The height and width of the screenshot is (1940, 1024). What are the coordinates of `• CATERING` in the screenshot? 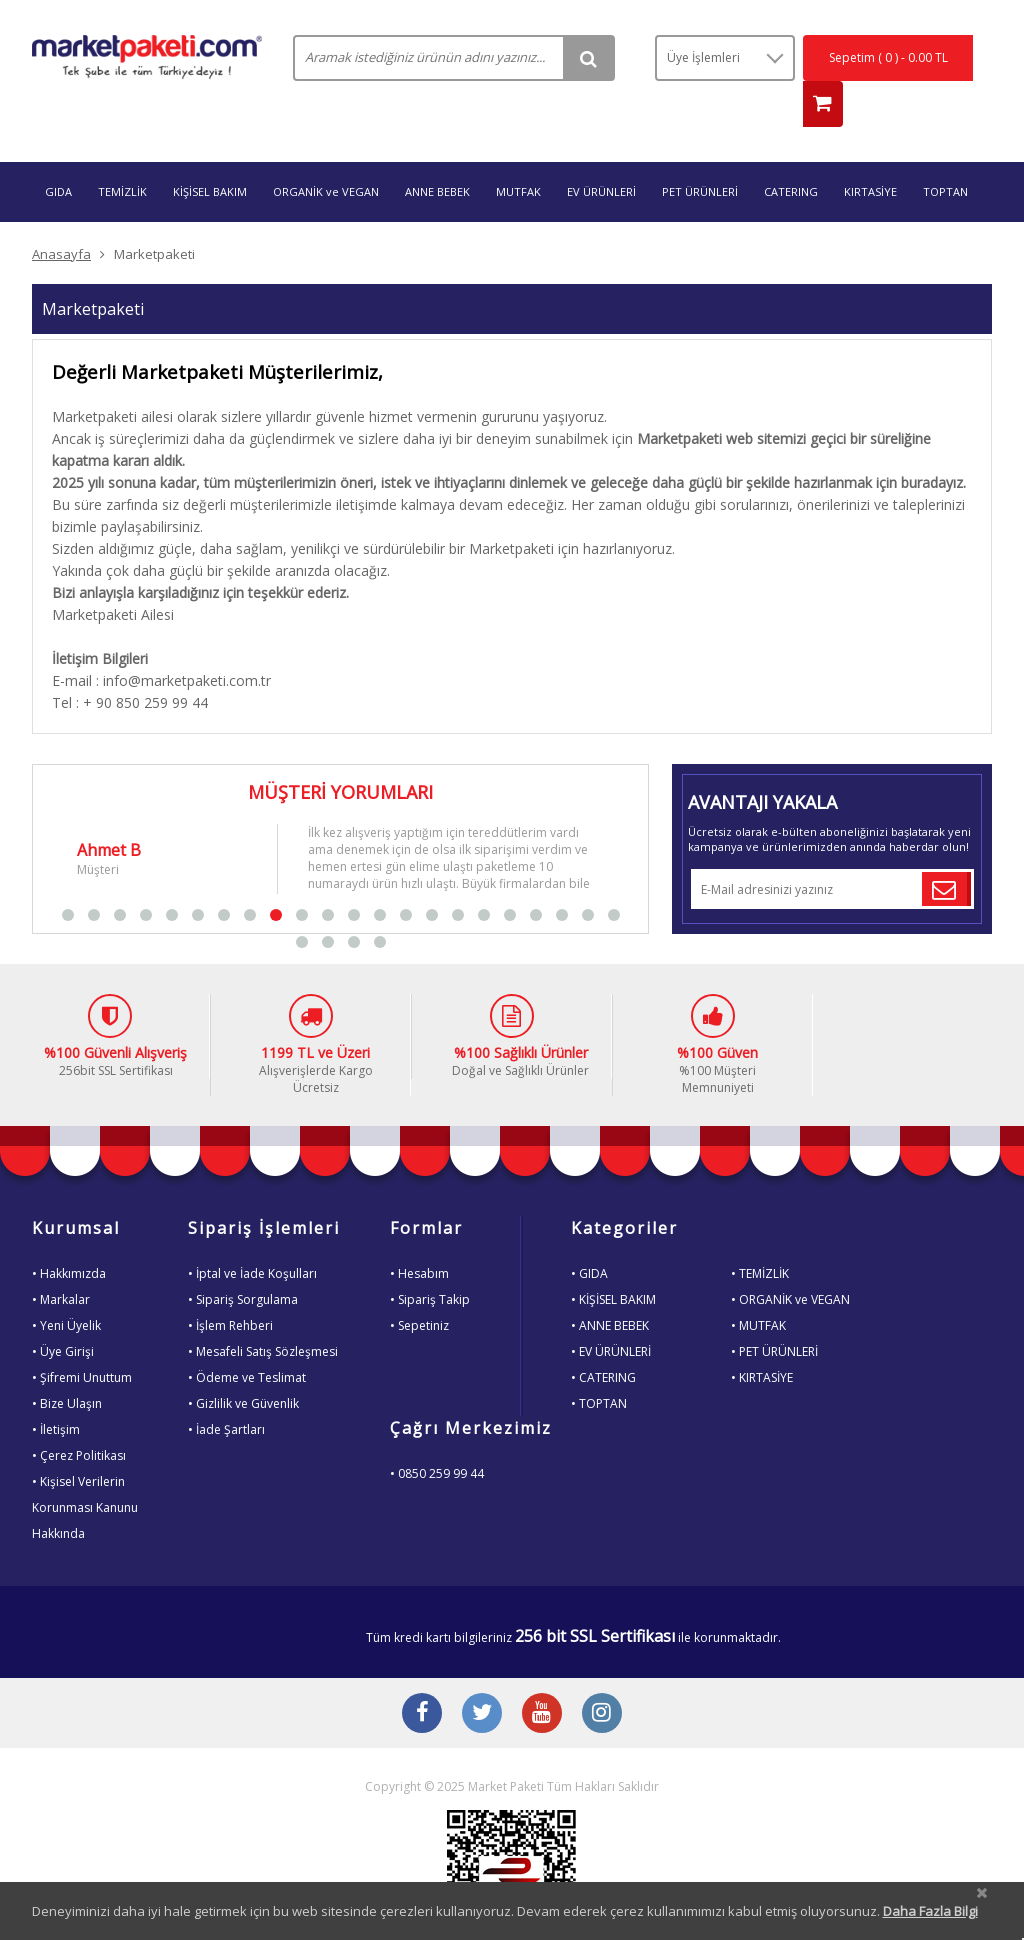 It's located at (603, 1338).